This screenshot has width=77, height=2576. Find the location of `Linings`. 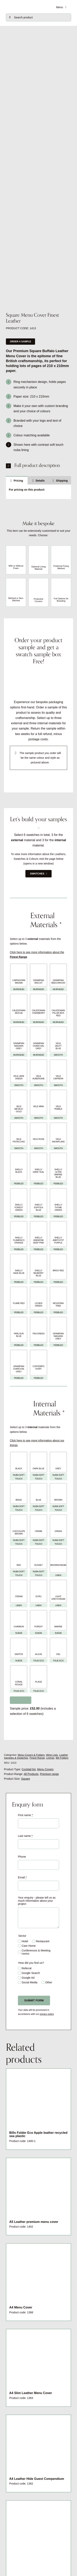

Linings is located at coordinates (50, 1517).